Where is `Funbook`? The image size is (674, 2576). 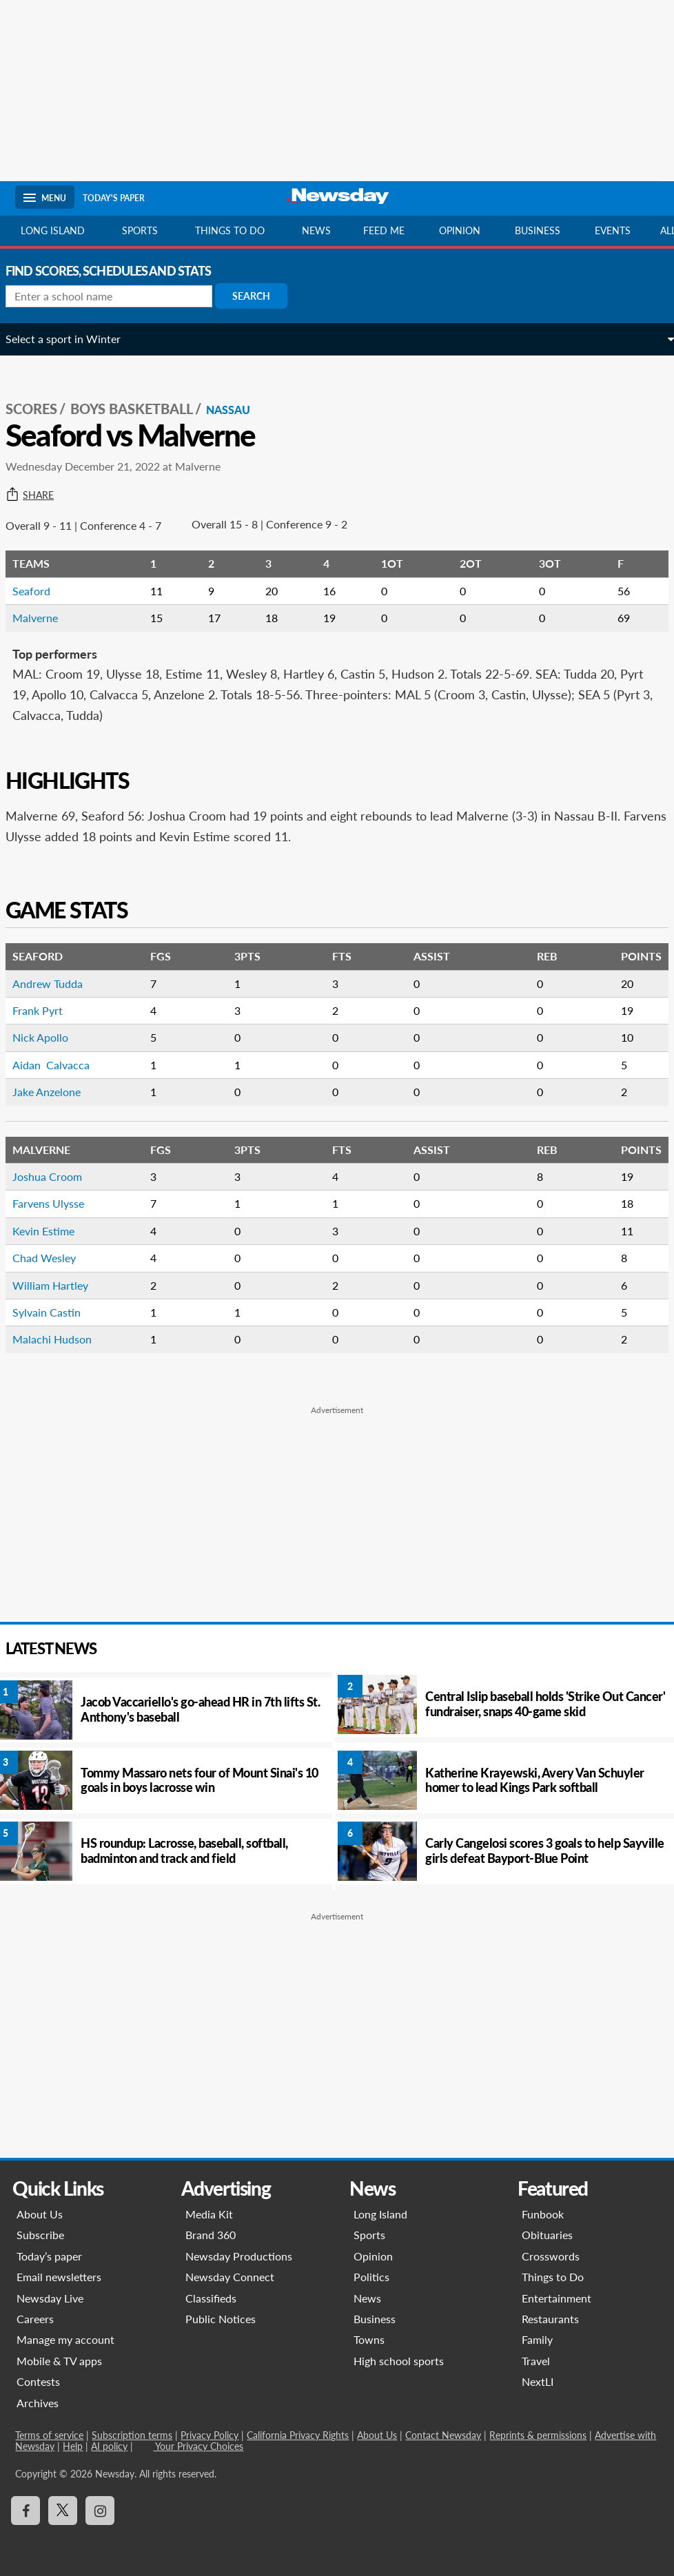 Funbook is located at coordinates (543, 2213).